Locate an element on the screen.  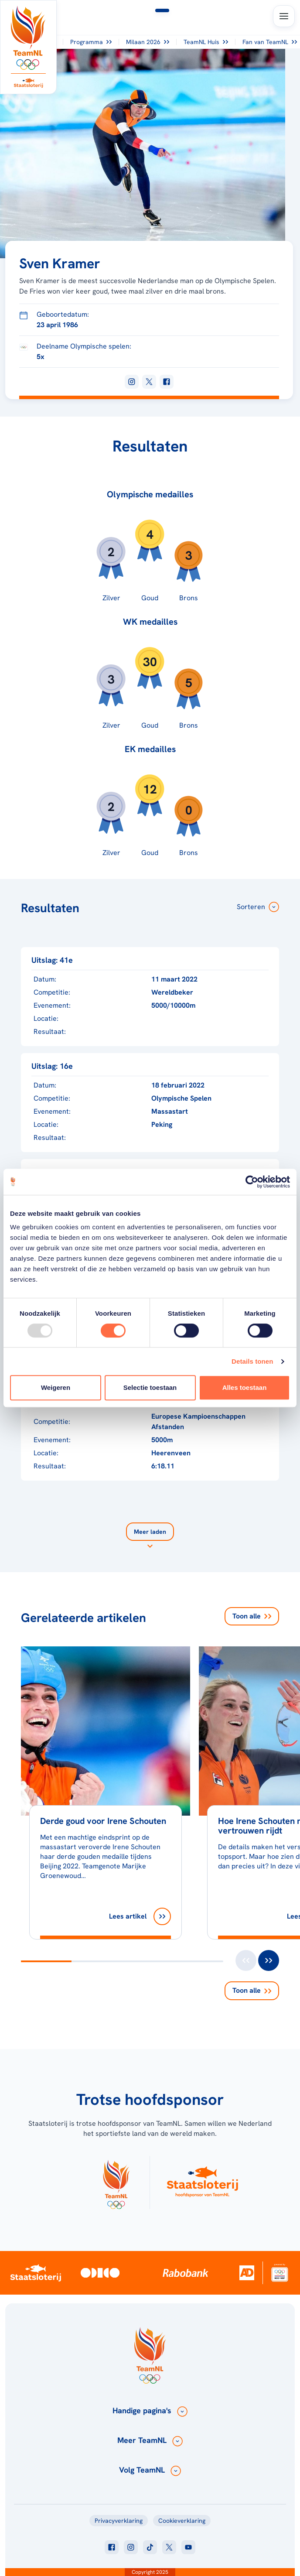
Alles toestaan is located at coordinates (244, 1387).